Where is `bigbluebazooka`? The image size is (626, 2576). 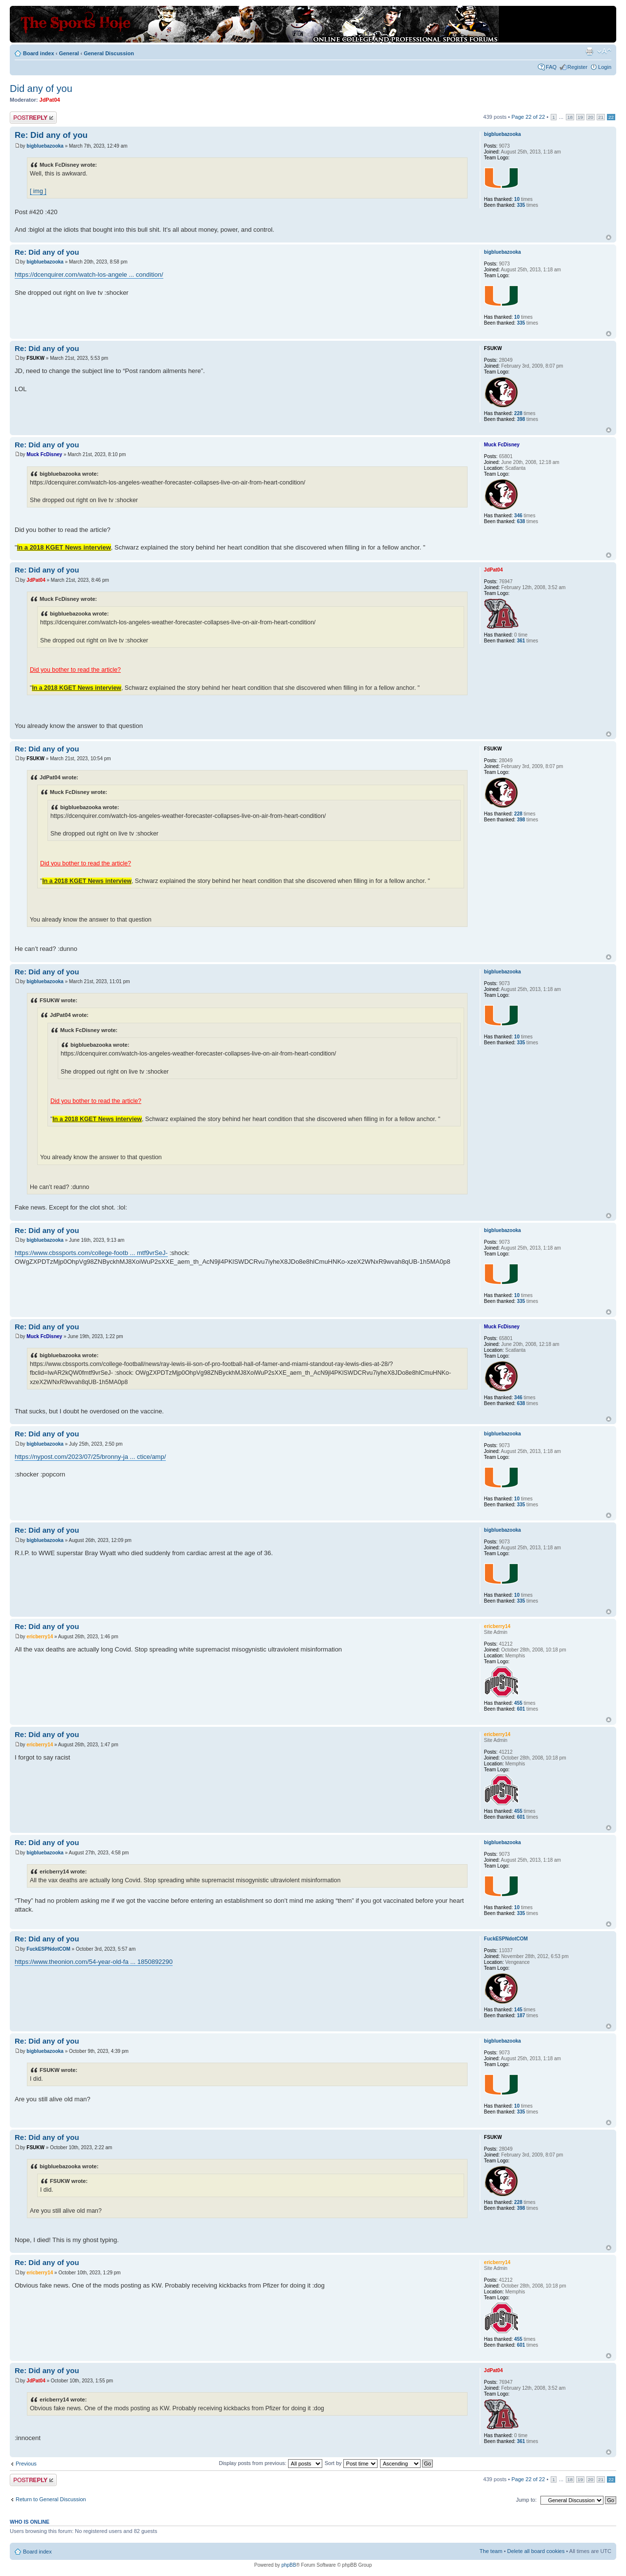 bigbluebazooka is located at coordinates (45, 146).